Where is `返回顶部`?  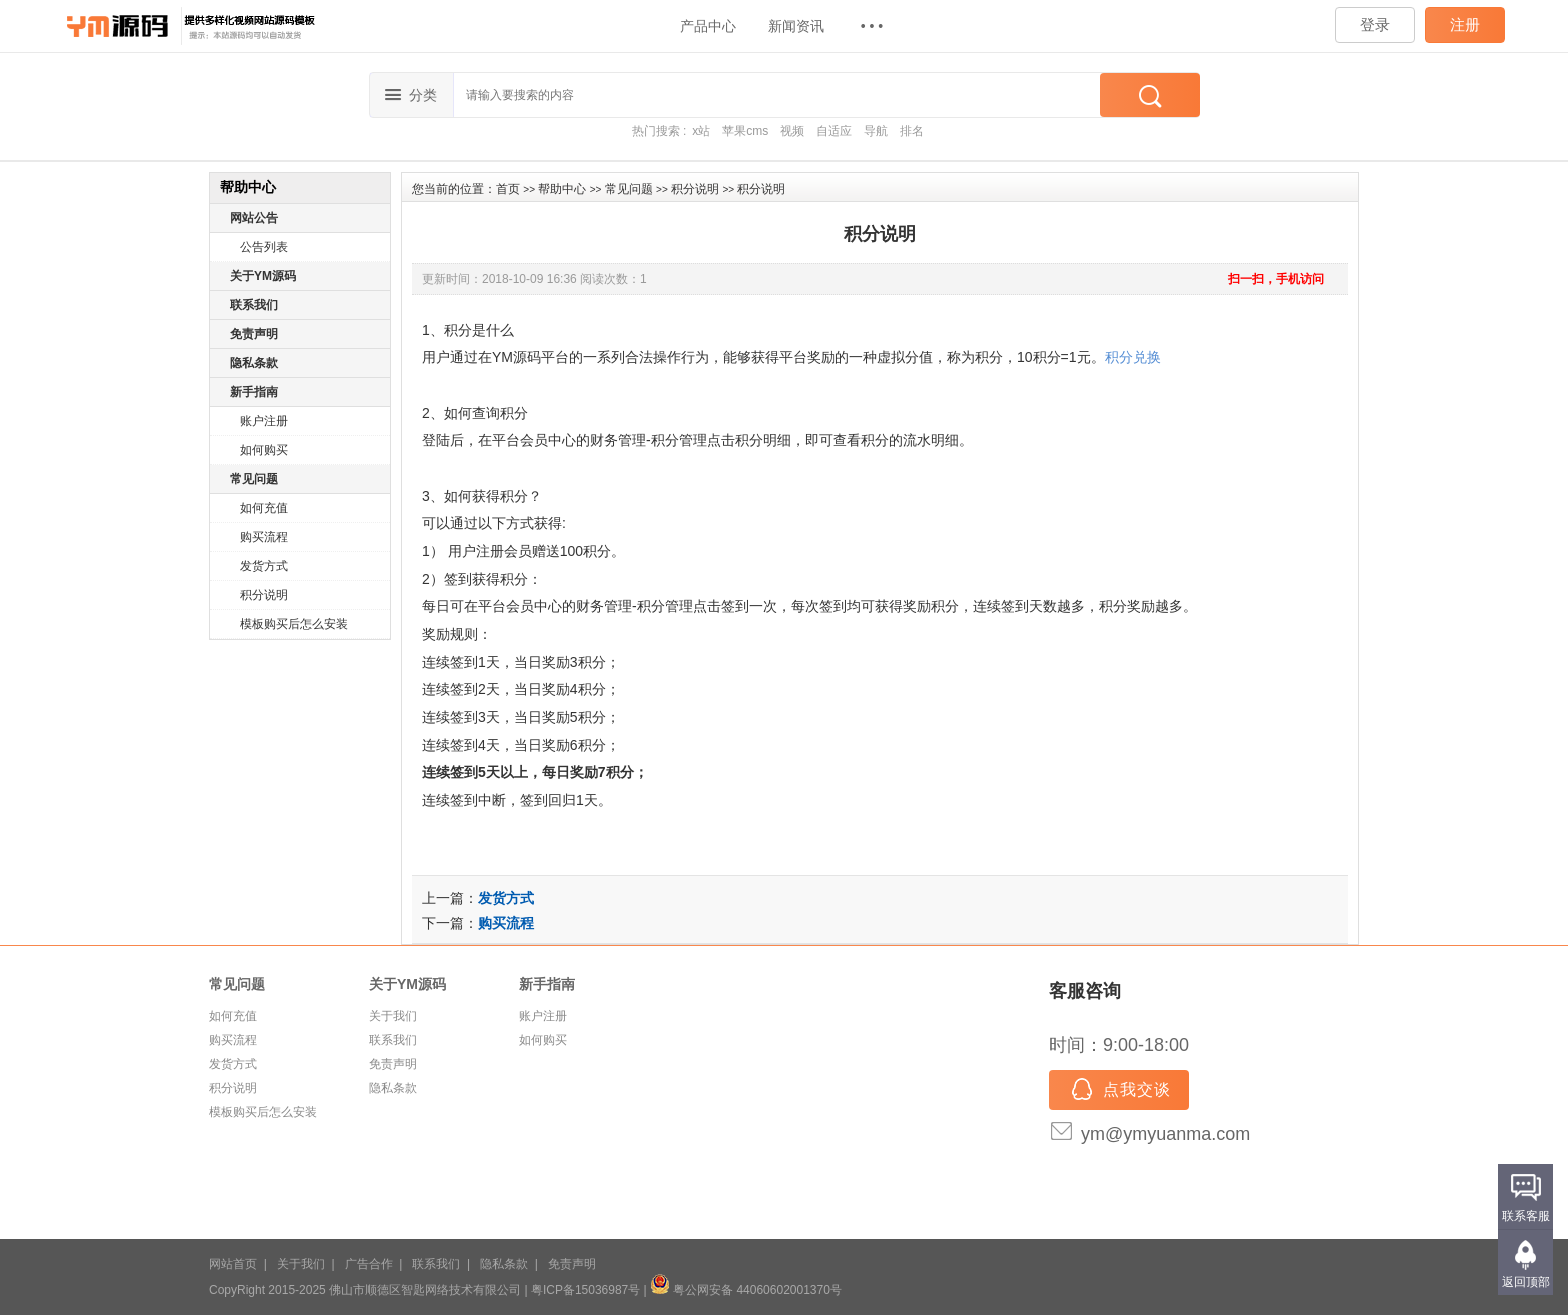 返回顶部 is located at coordinates (1526, 1282).